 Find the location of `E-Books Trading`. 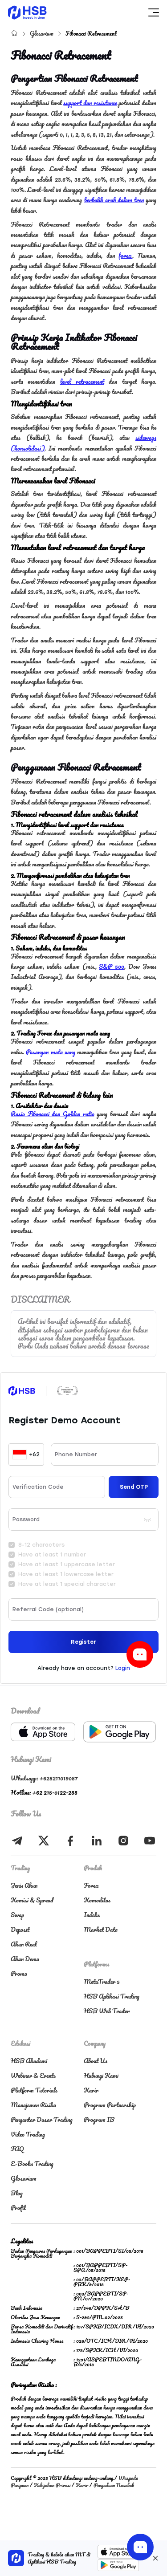

E-Books Trading is located at coordinates (32, 2163).